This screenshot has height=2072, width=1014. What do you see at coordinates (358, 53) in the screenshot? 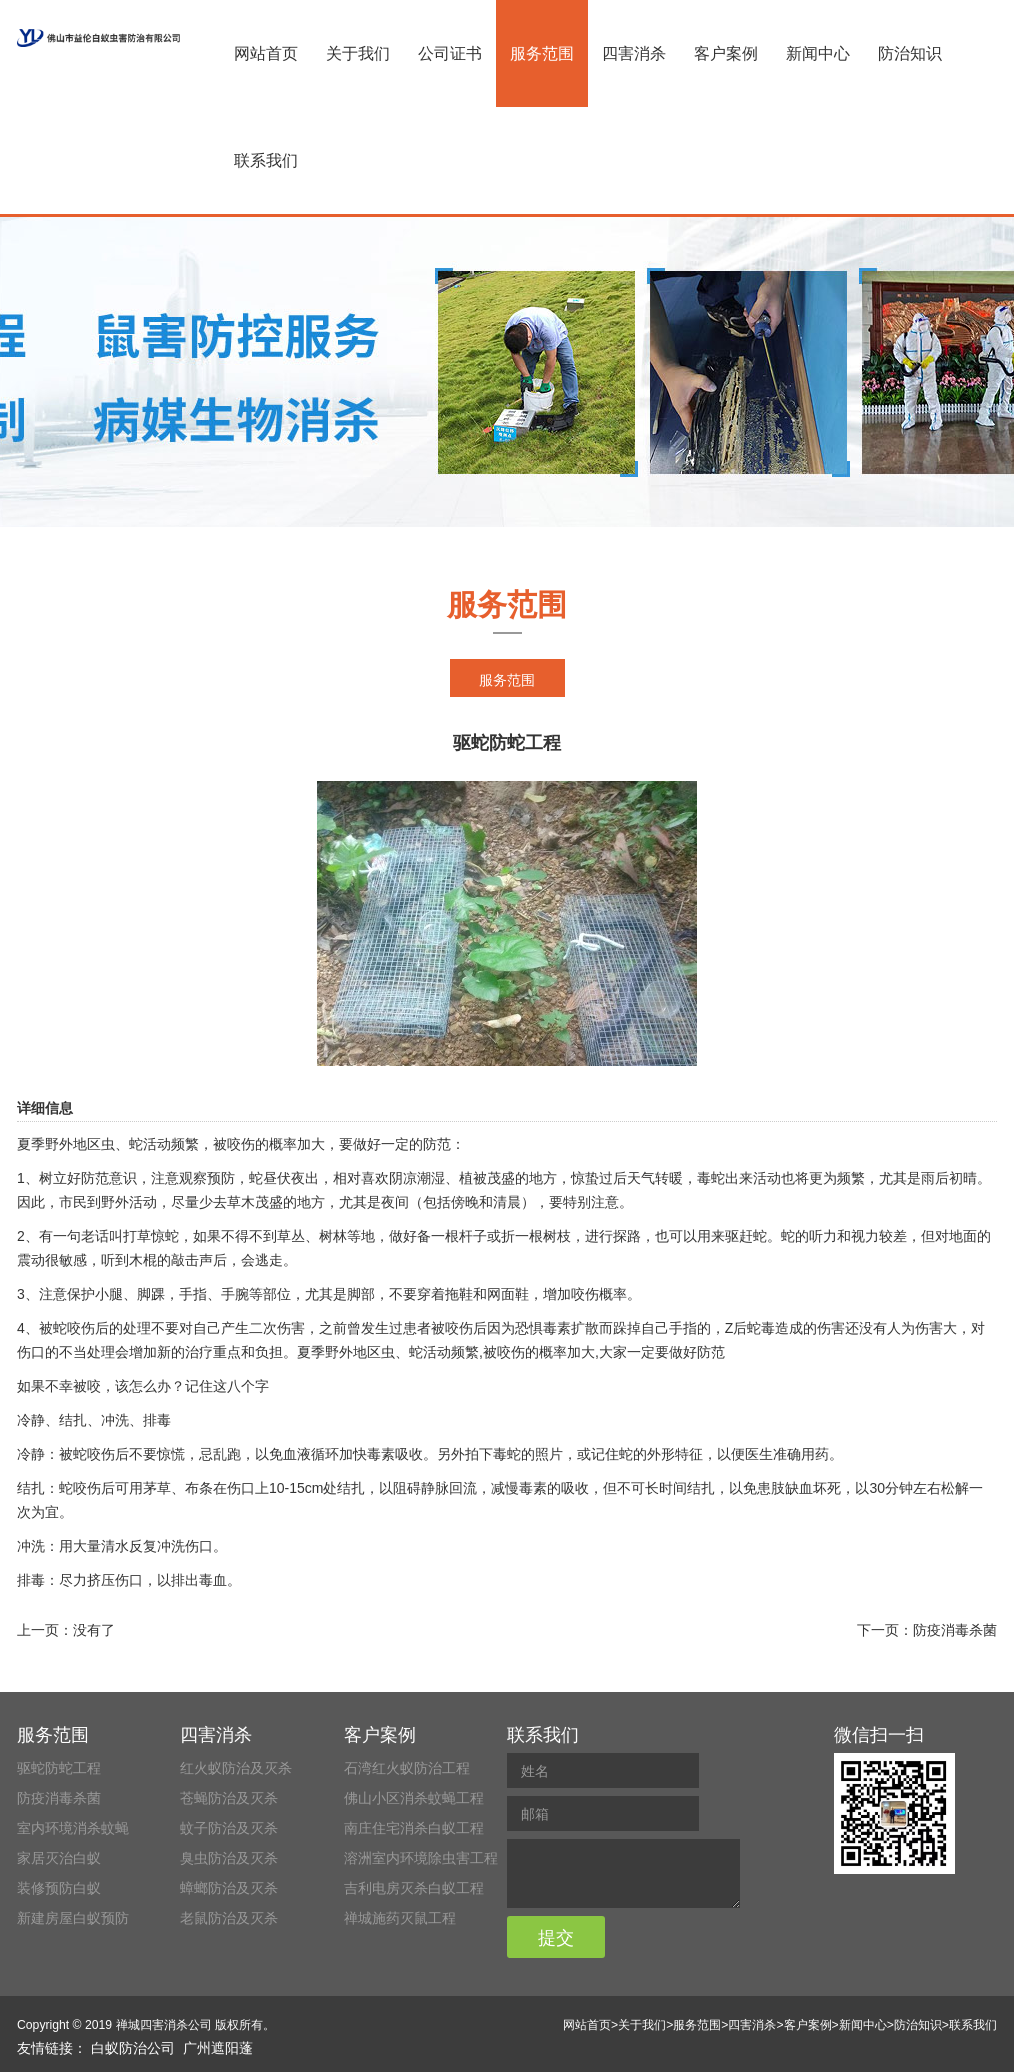
I see `关于我们` at bounding box center [358, 53].